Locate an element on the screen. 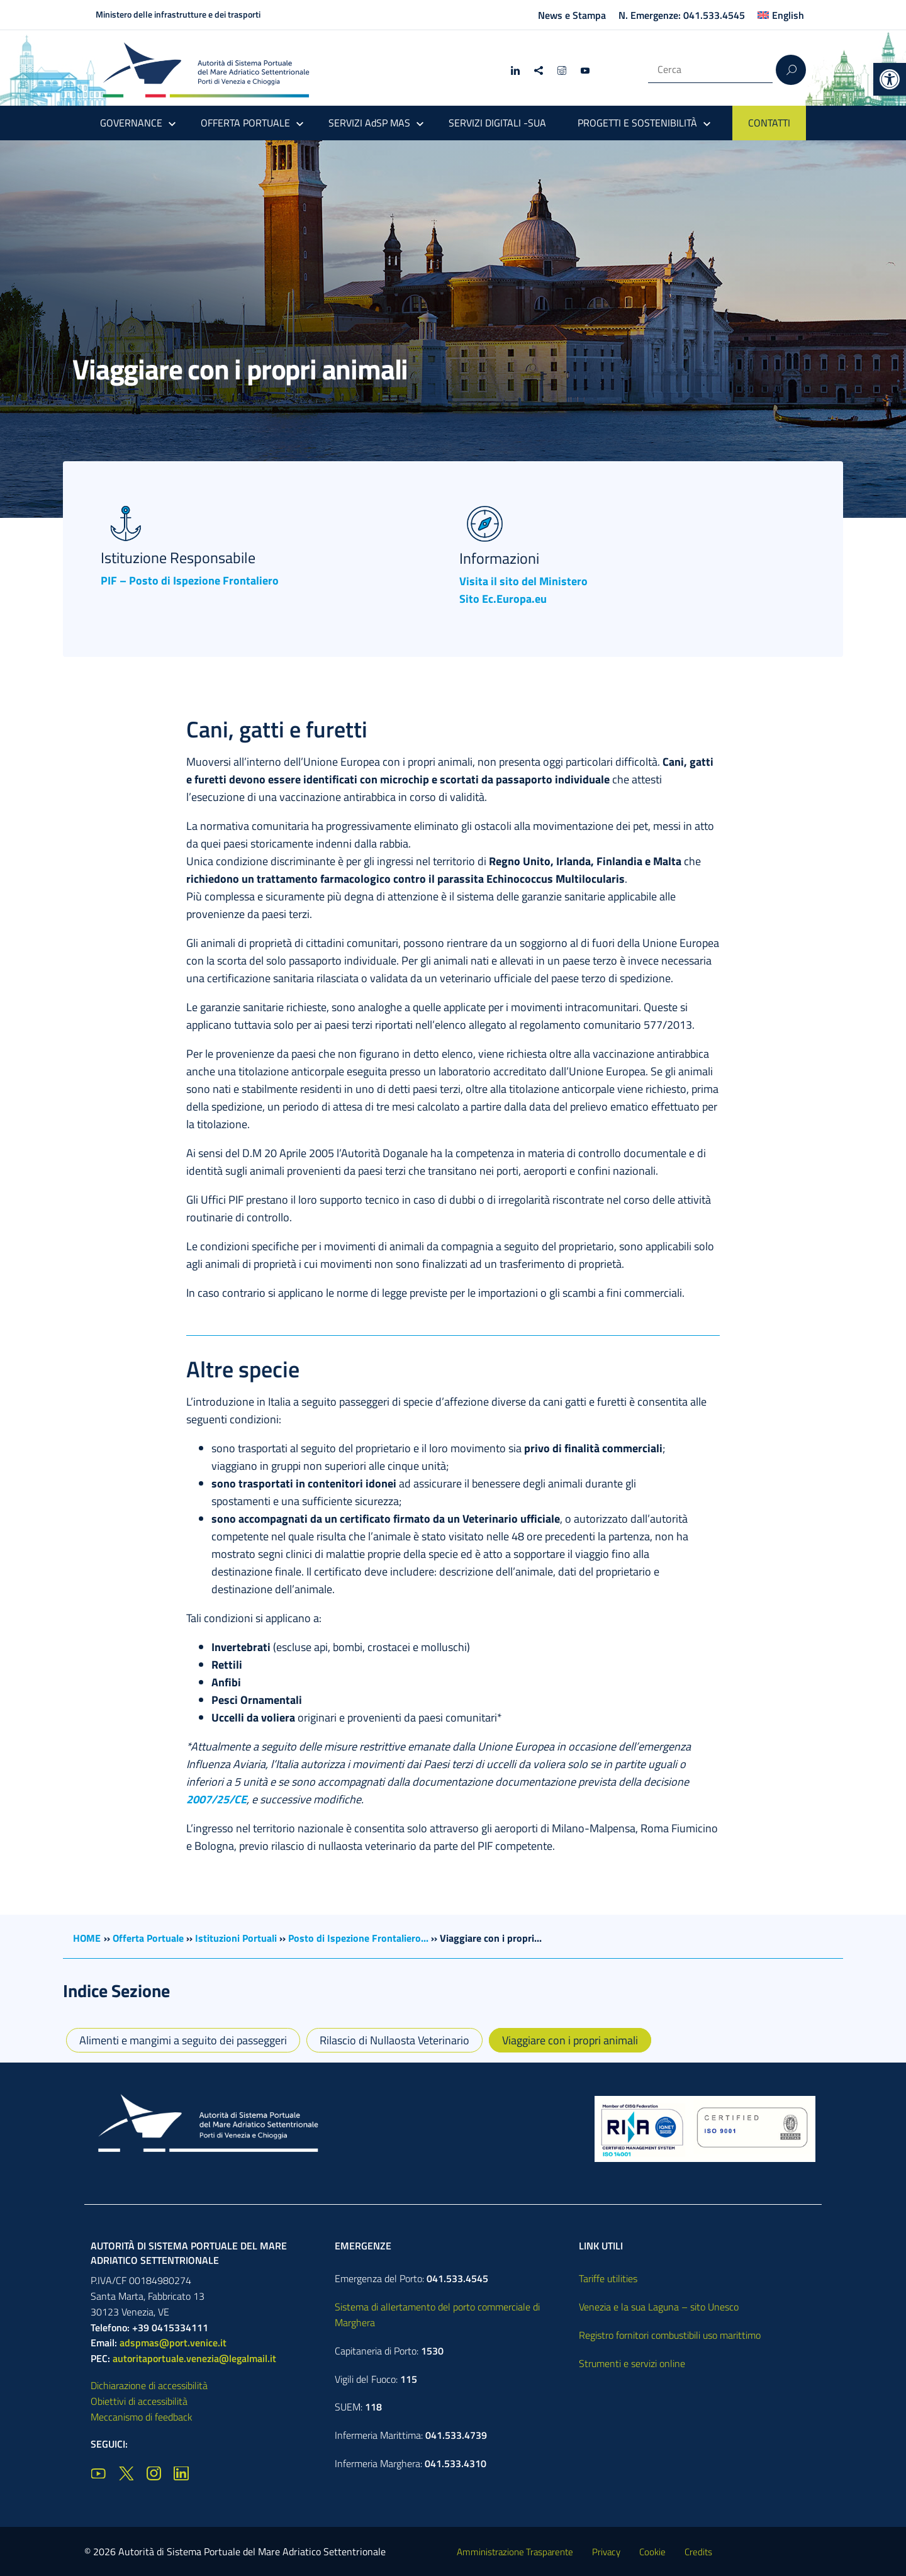 This screenshot has width=906, height=2576. autoritaportuale.venezia@legalmail.it is located at coordinates (194, 2358).